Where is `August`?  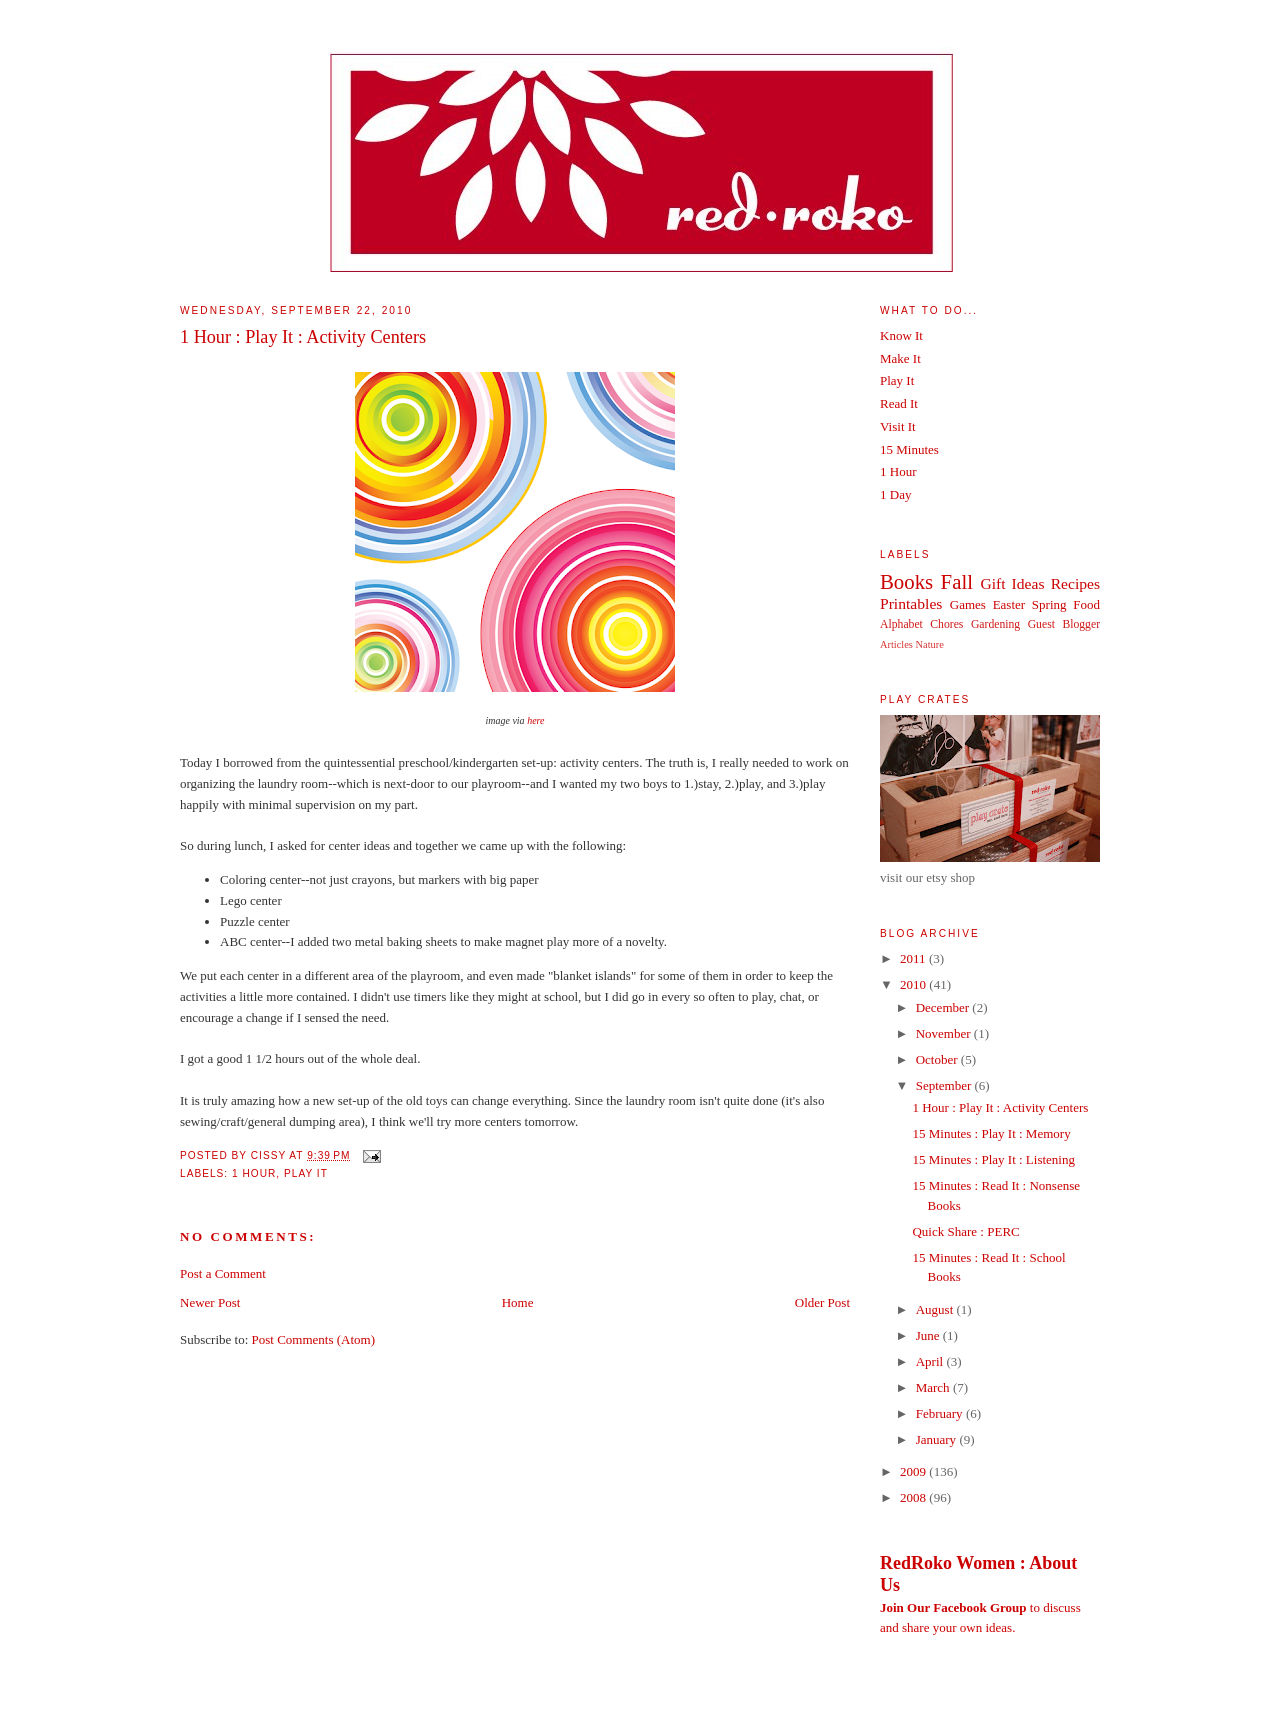 August is located at coordinates (936, 1309).